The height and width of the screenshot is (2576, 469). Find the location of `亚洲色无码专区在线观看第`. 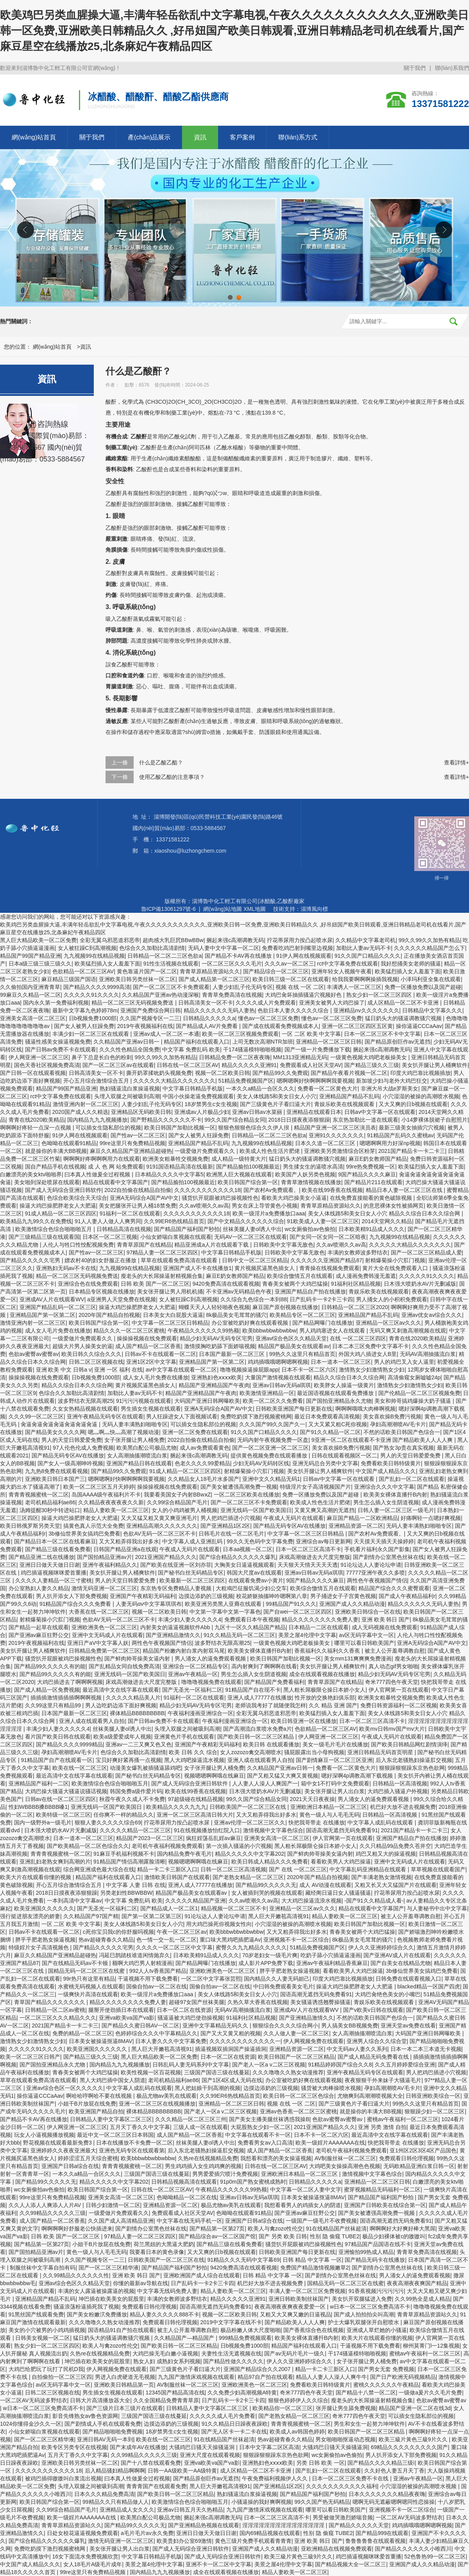

亚洲色无码专区在线观看第 is located at coordinates (132, 2150).